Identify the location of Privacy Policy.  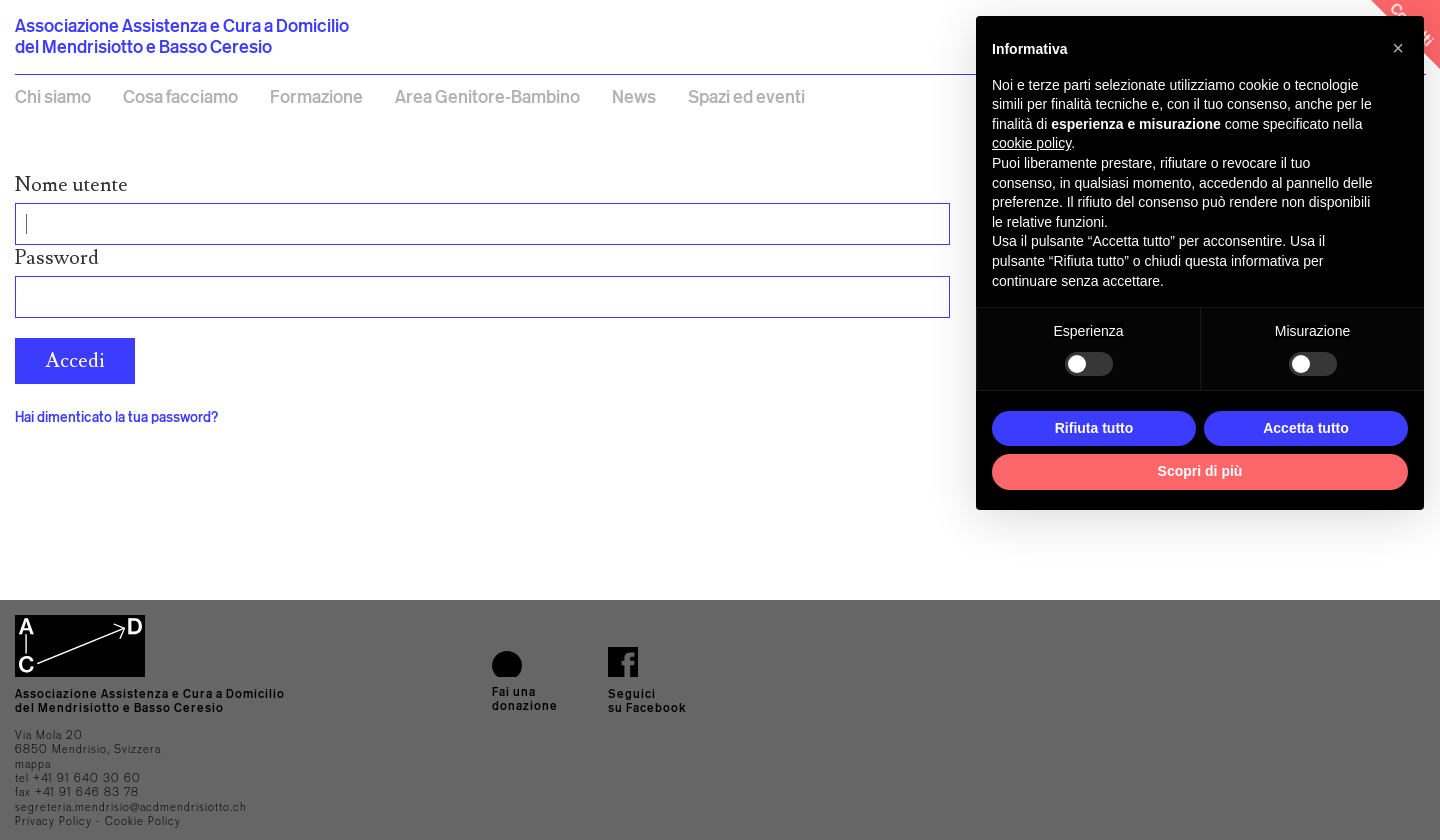
(53, 821).